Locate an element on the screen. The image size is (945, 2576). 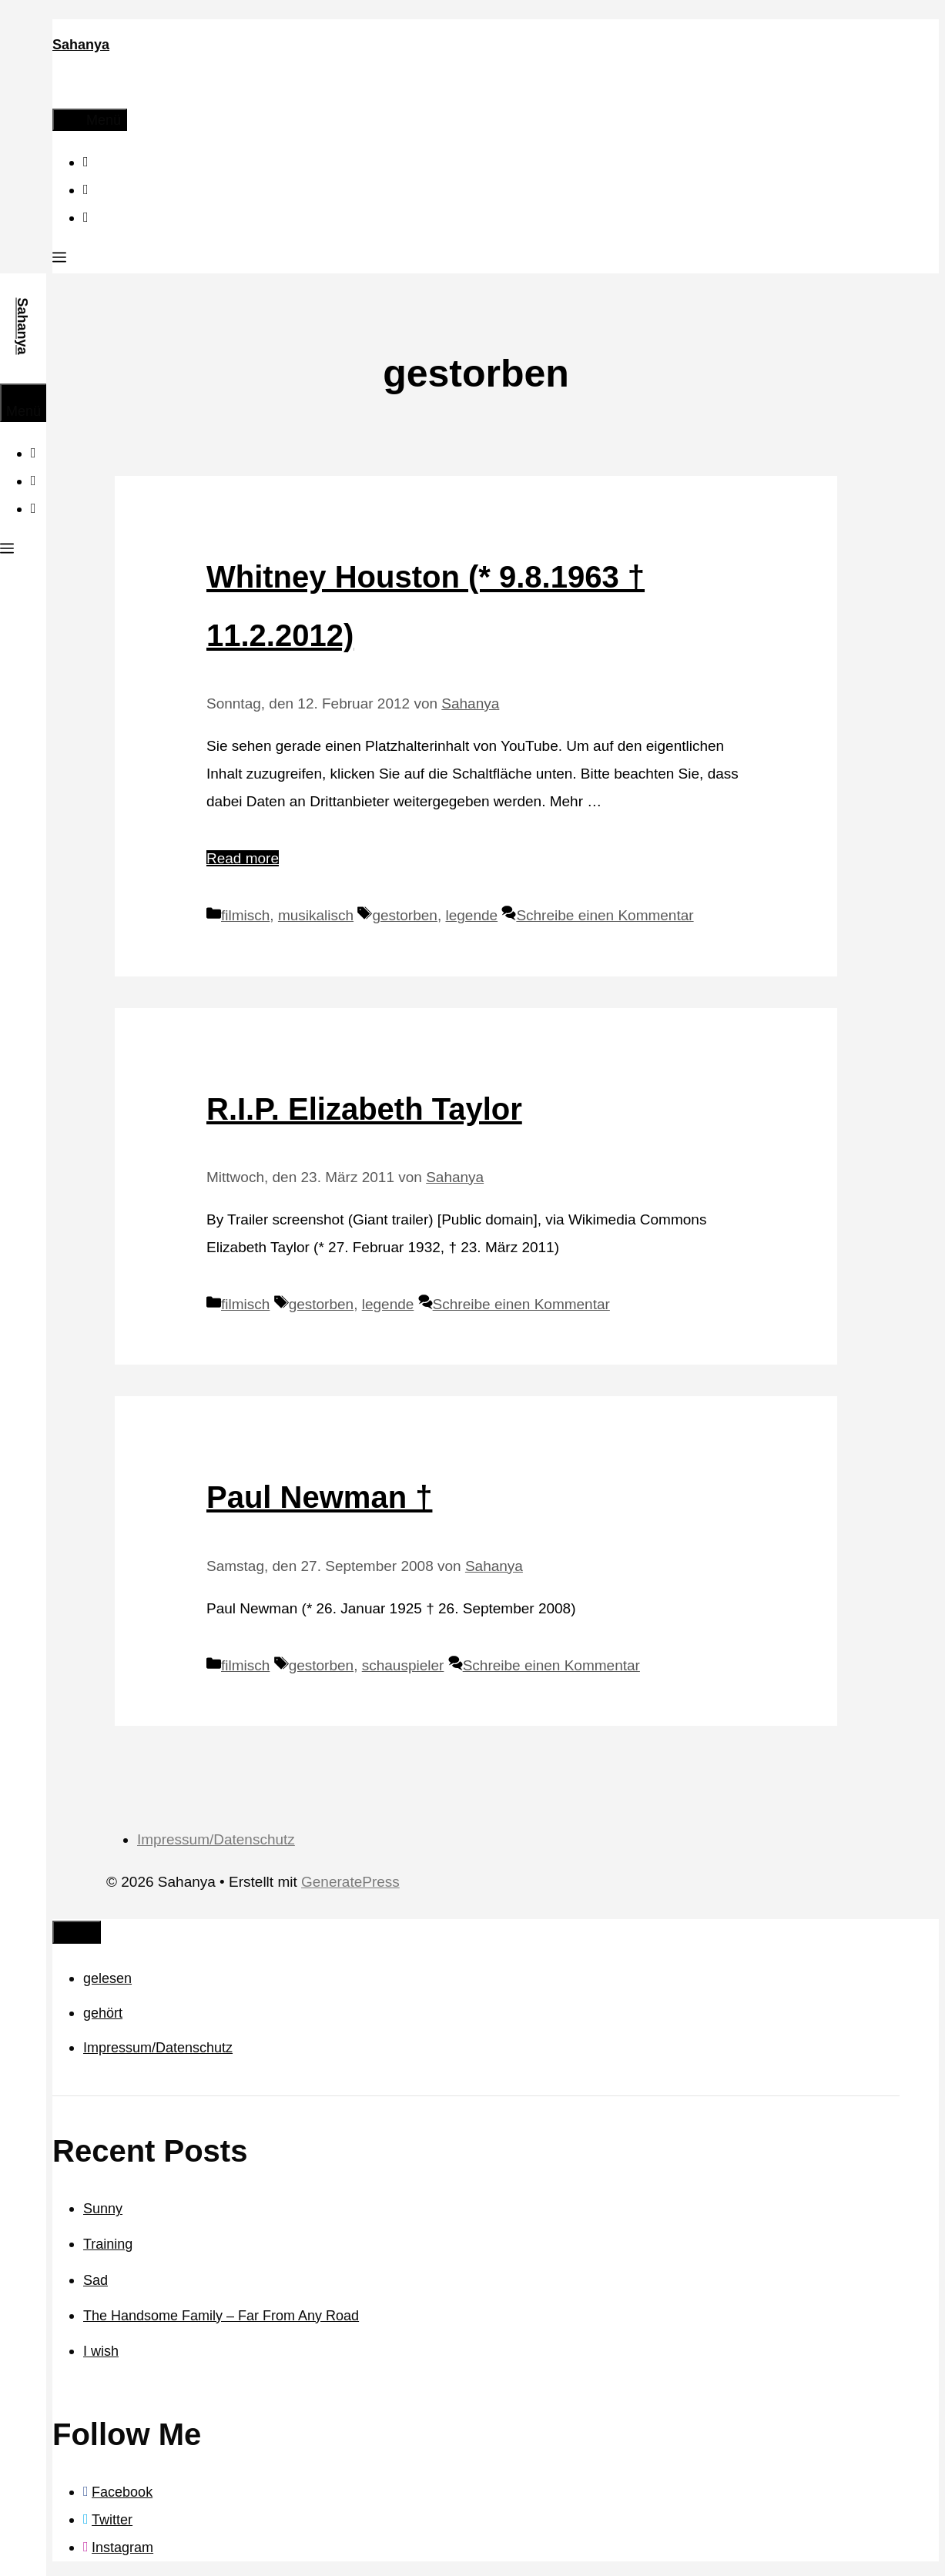
legende is located at coordinates (471, 915).